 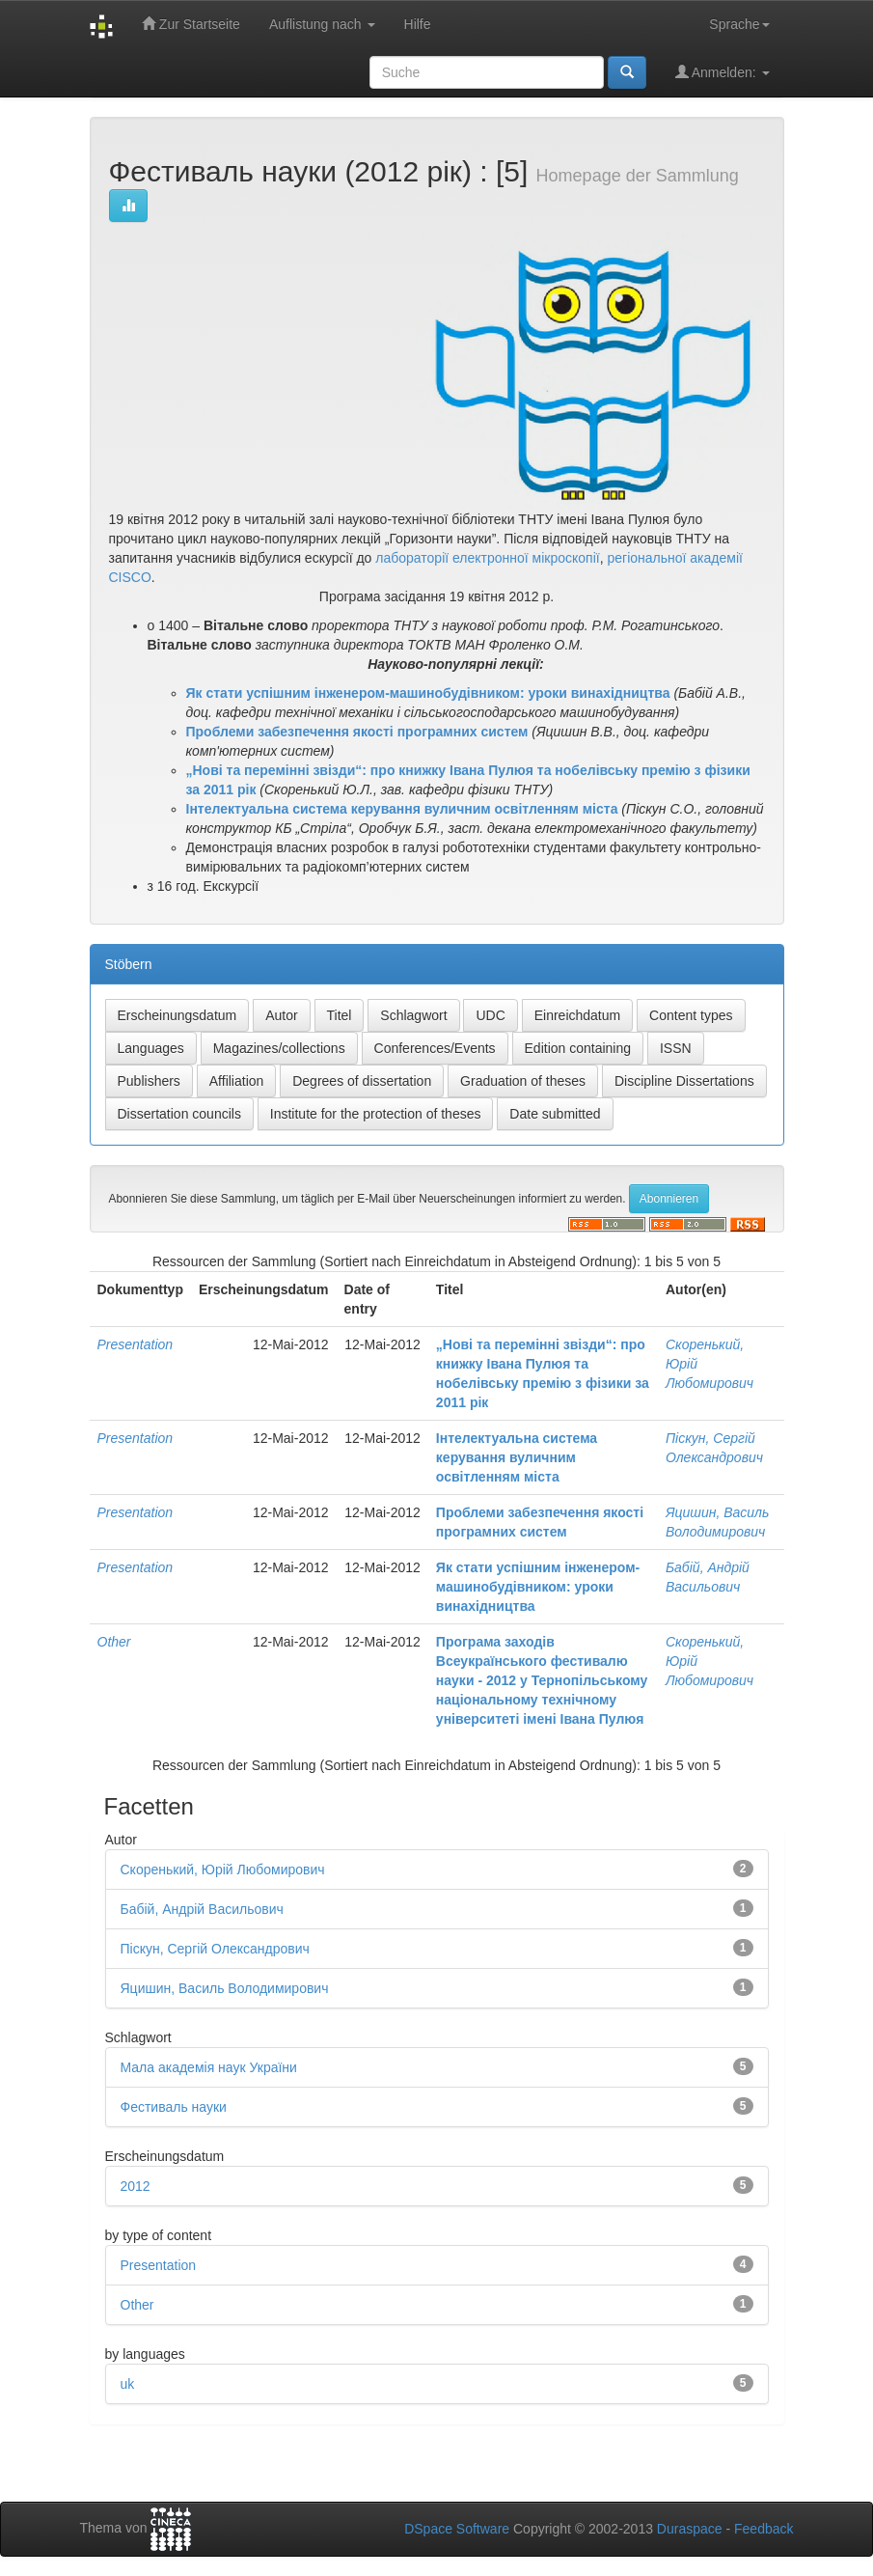 I want to click on Як стати успішним інженером-машинобудівником: уроки винахідництва, so click(x=538, y=1587).